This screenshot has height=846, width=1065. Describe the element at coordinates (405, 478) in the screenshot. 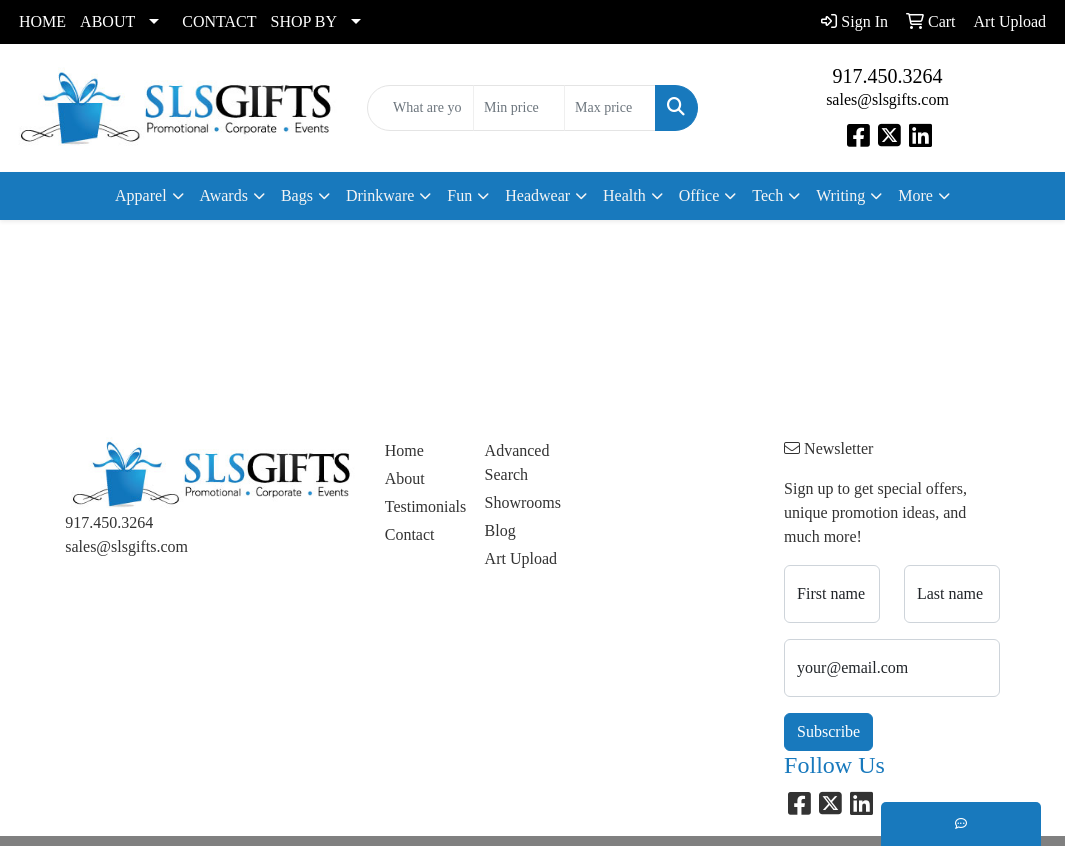

I see `About` at that location.